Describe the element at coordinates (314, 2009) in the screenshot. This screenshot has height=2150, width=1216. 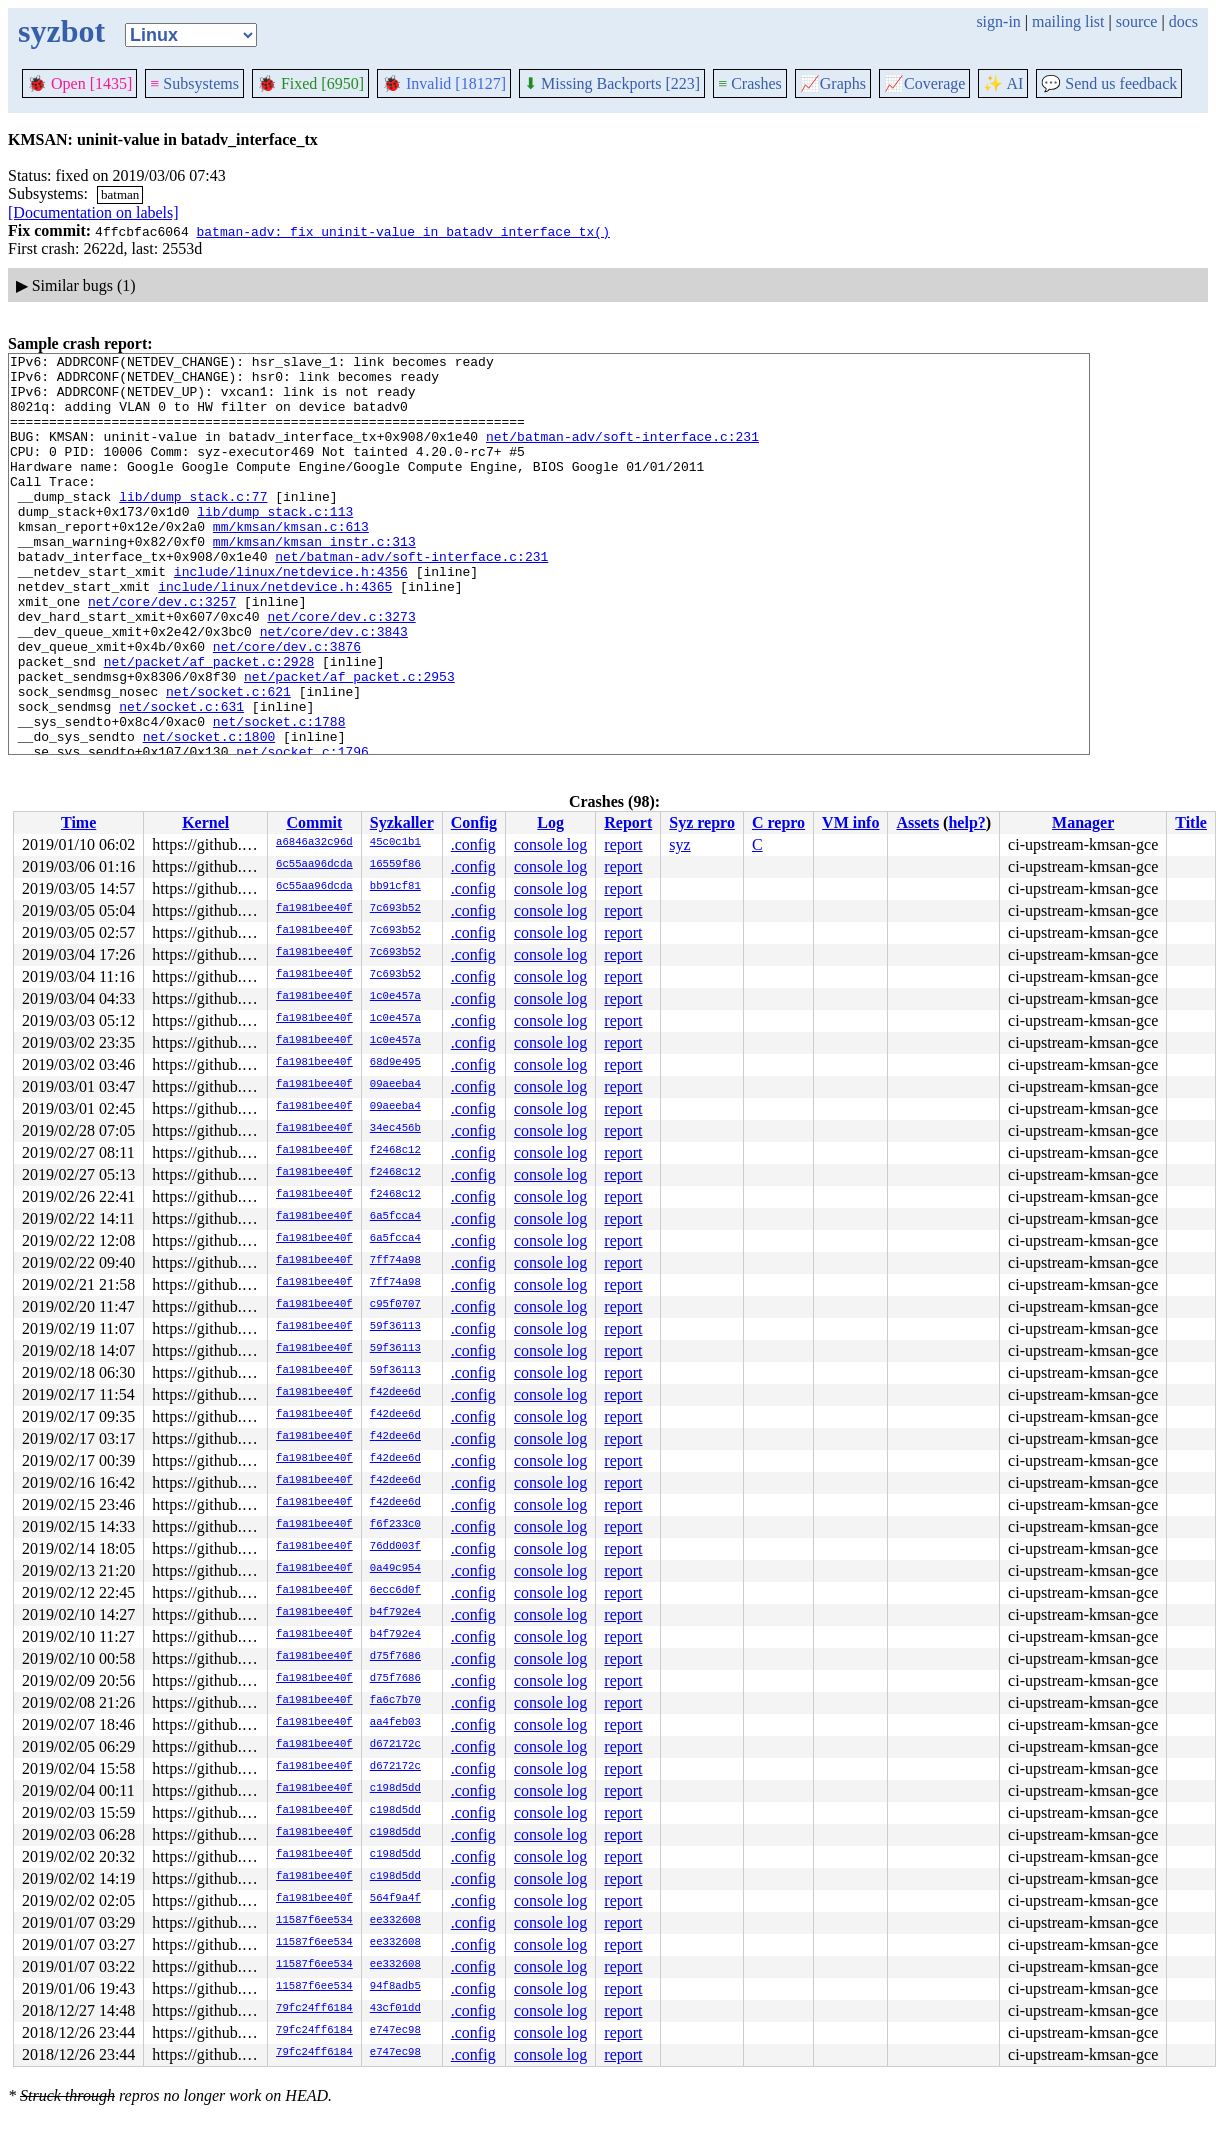
I see `79fc24ff6184` at that location.